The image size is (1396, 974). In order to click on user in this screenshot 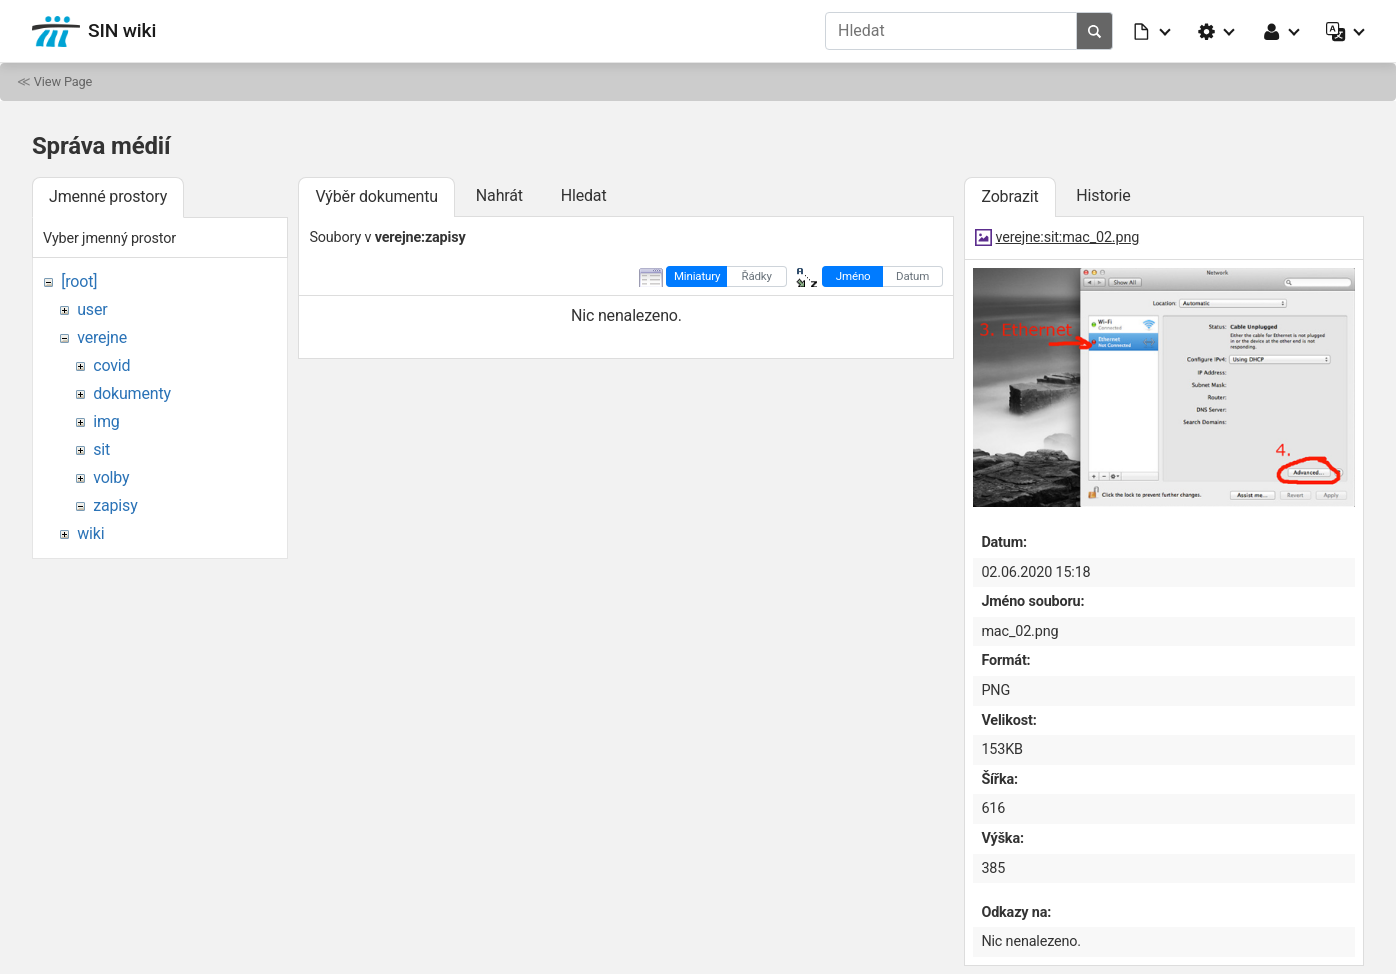, I will do `click(92, 309)`.